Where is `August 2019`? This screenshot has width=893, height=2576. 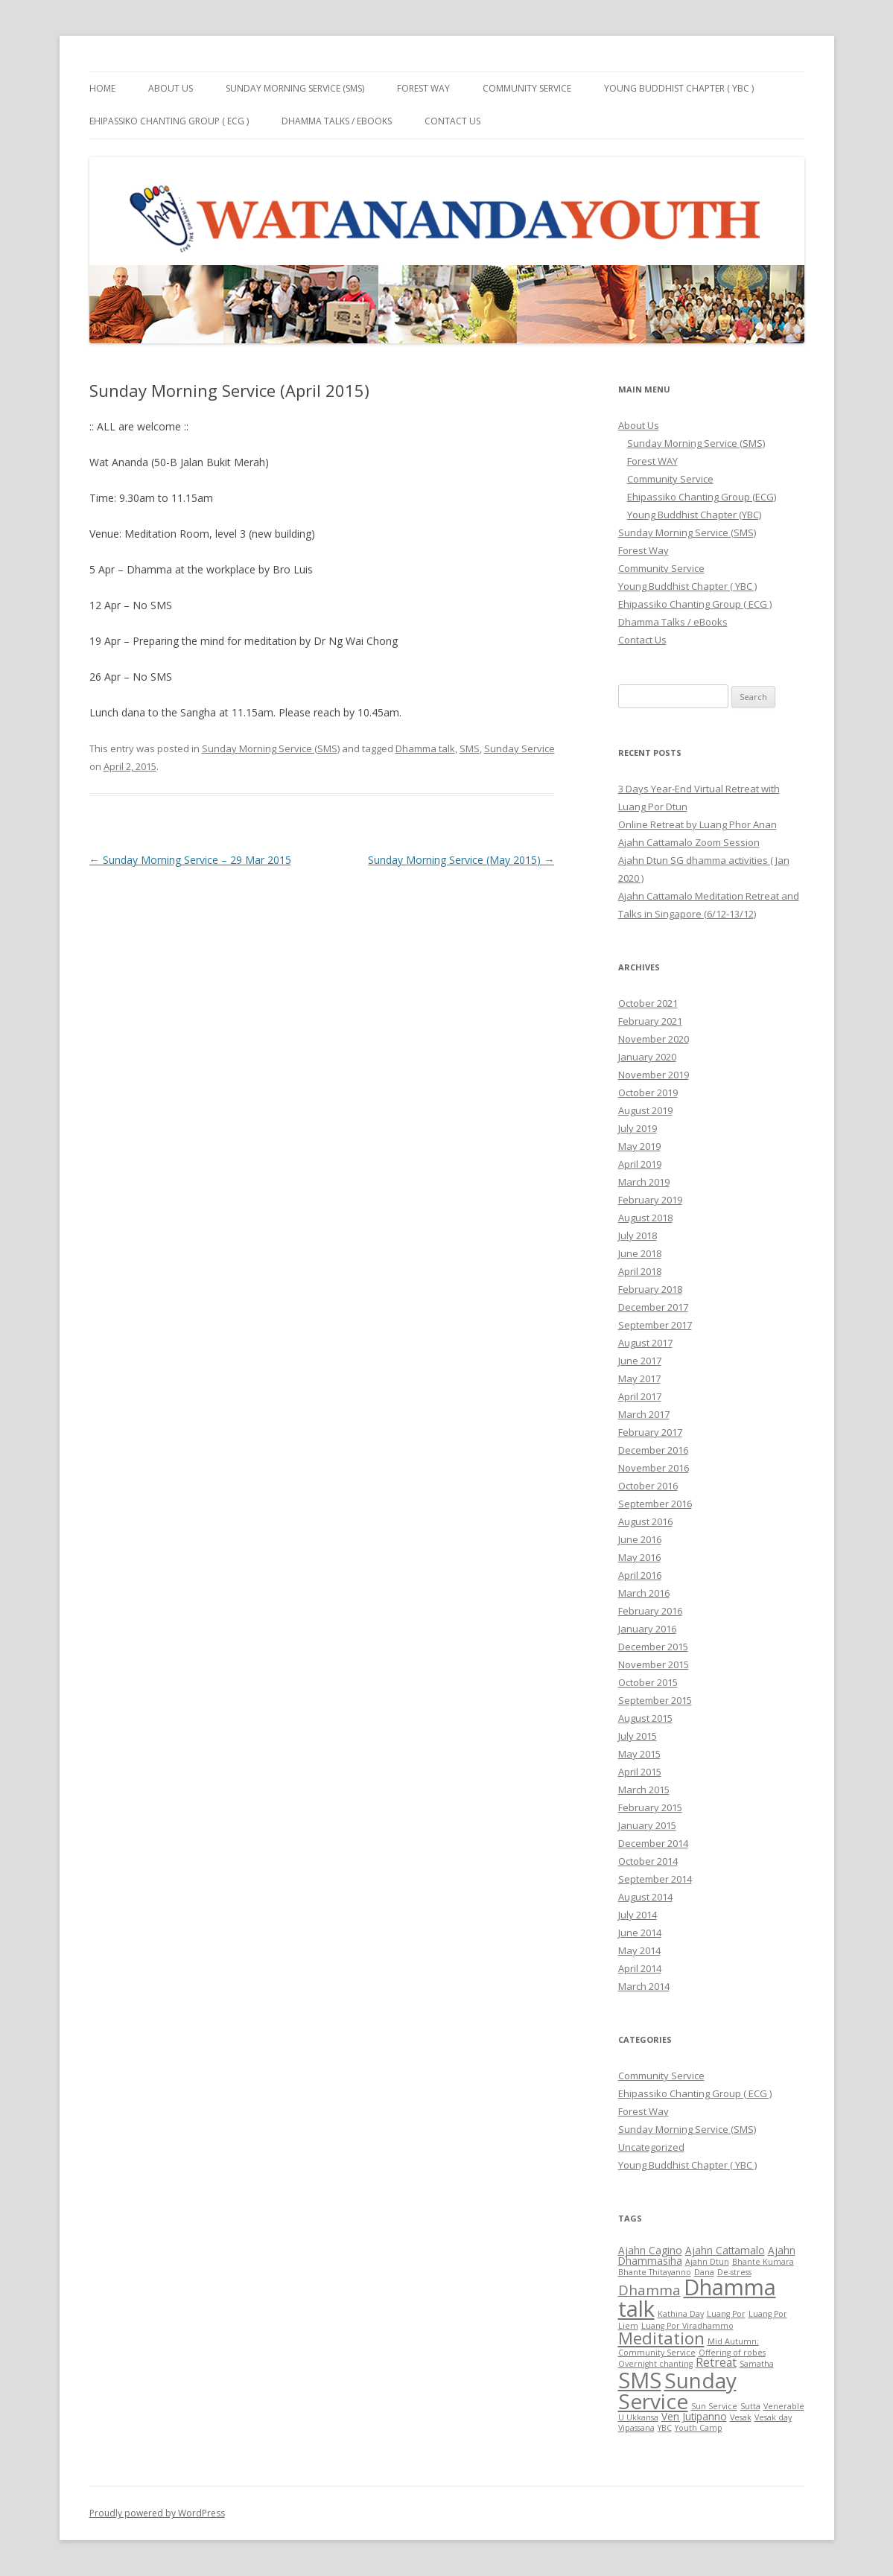
August 2019 is located at coordinates (645, 1110).